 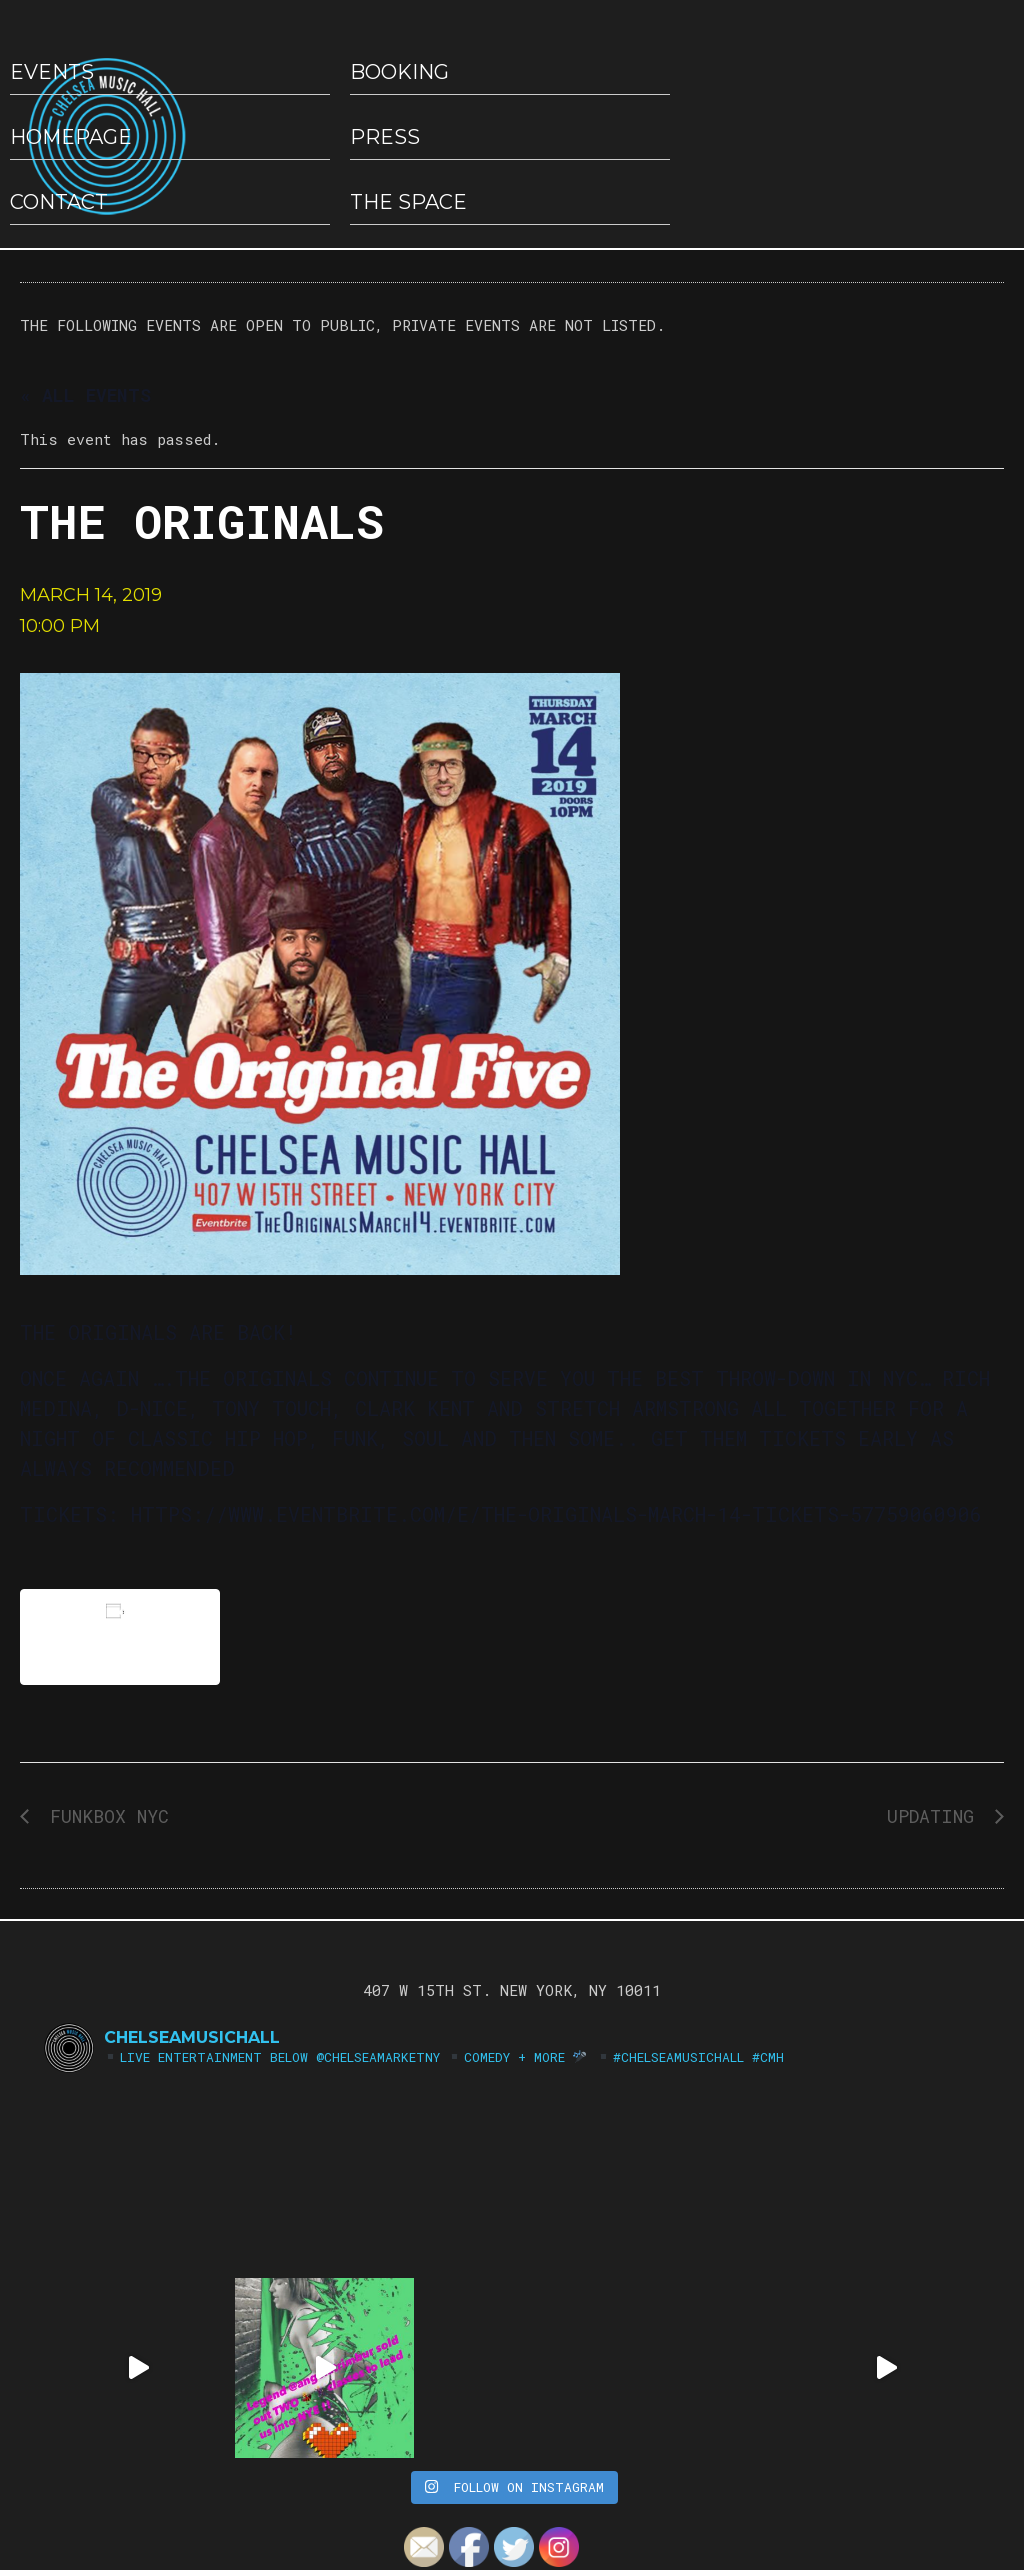 What do you see at coordinates (120, 1636) in the screenshot?
I see `Add to calendar` at bounding box center [120, 1636].